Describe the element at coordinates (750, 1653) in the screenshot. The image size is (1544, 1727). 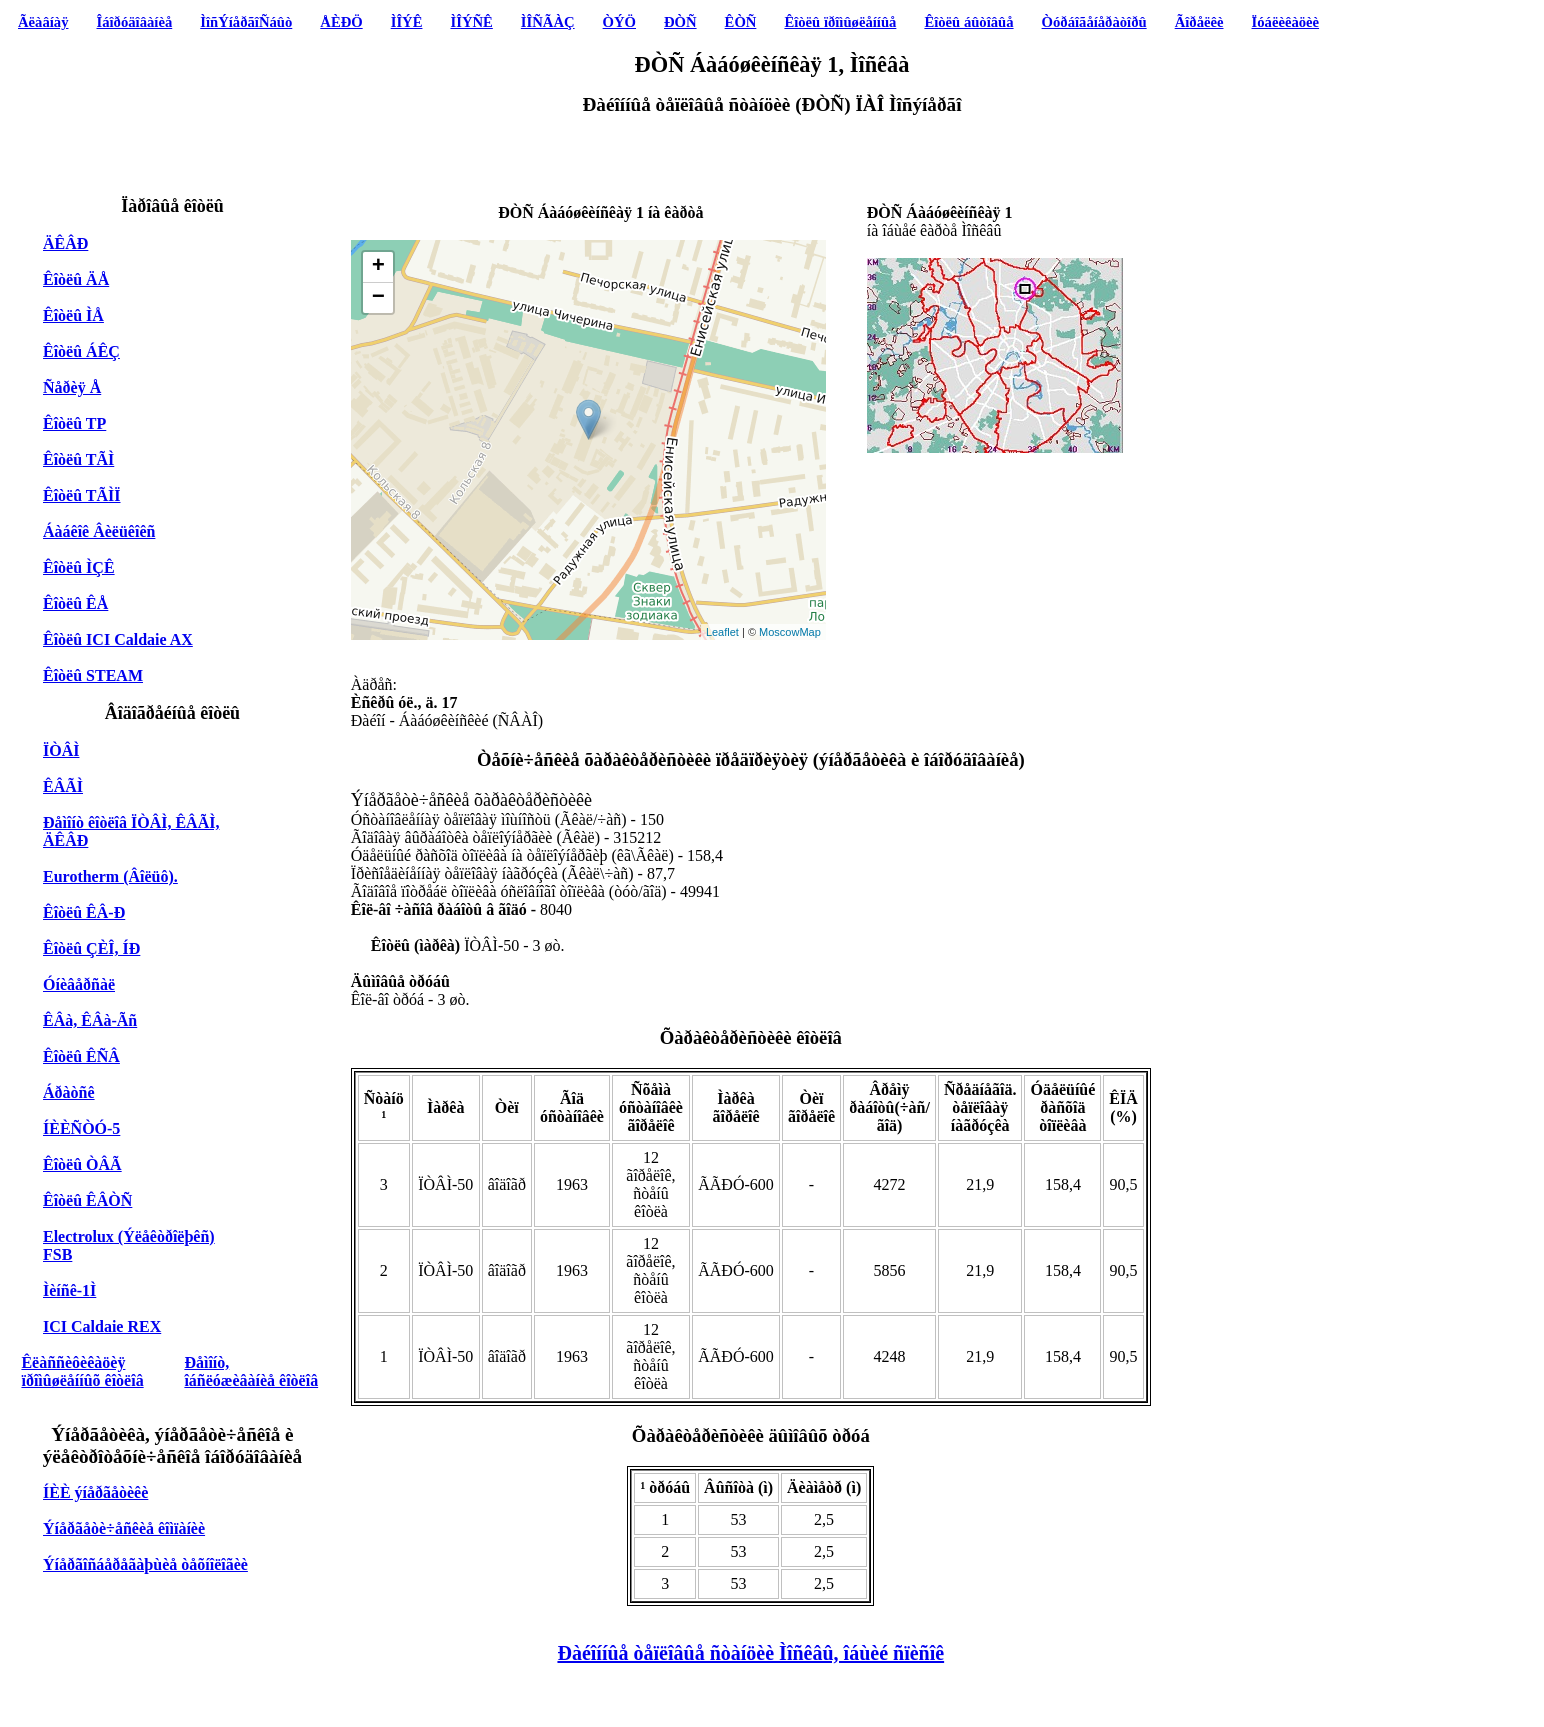
I see `Ðàéîííûå òåïëîâûå ñòàíöèè Ìîñêâû, îáùèé ñïèñîê` at that location.